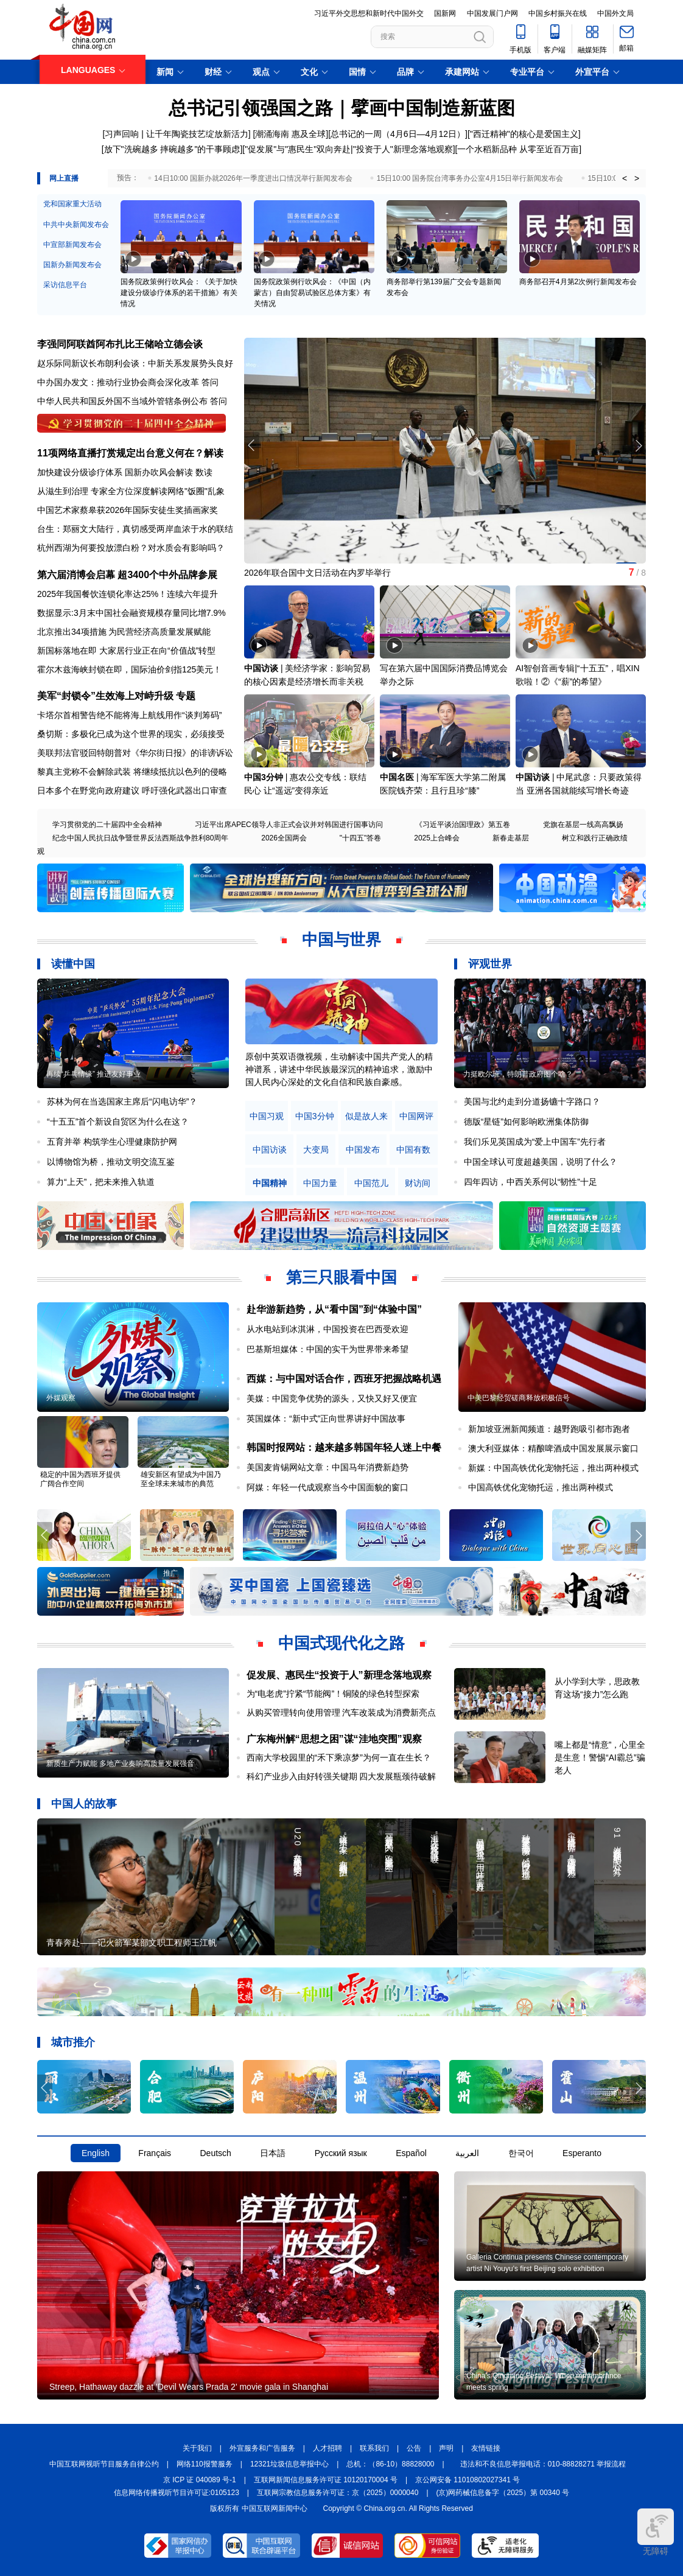 The image size is (683, 2576). I want to click on > [button], so click(636, 178).